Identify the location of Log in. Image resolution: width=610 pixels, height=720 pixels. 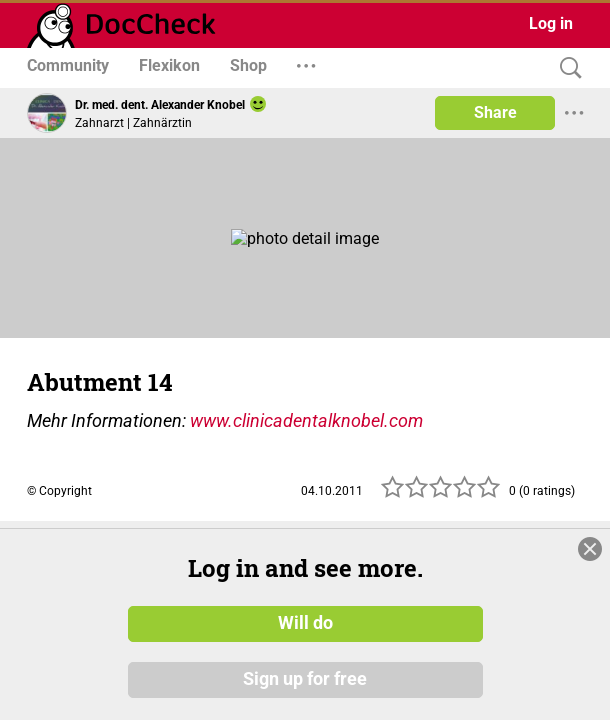
(551, 23).